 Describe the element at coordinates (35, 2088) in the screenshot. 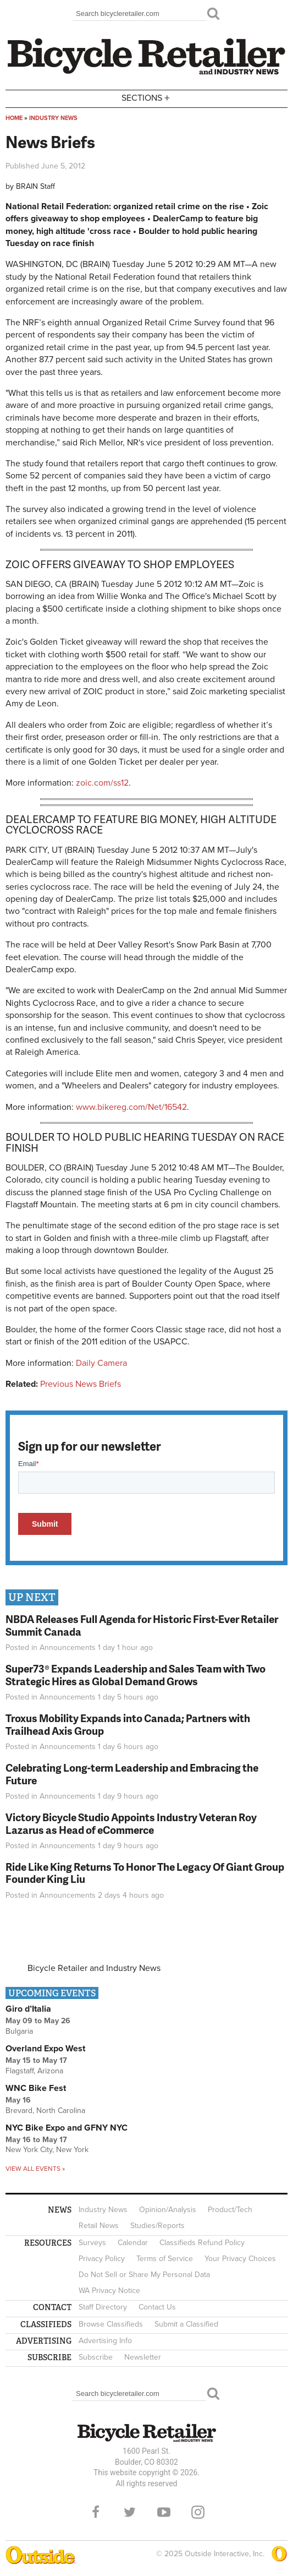

I see `WNC Bike Fest` at that location.